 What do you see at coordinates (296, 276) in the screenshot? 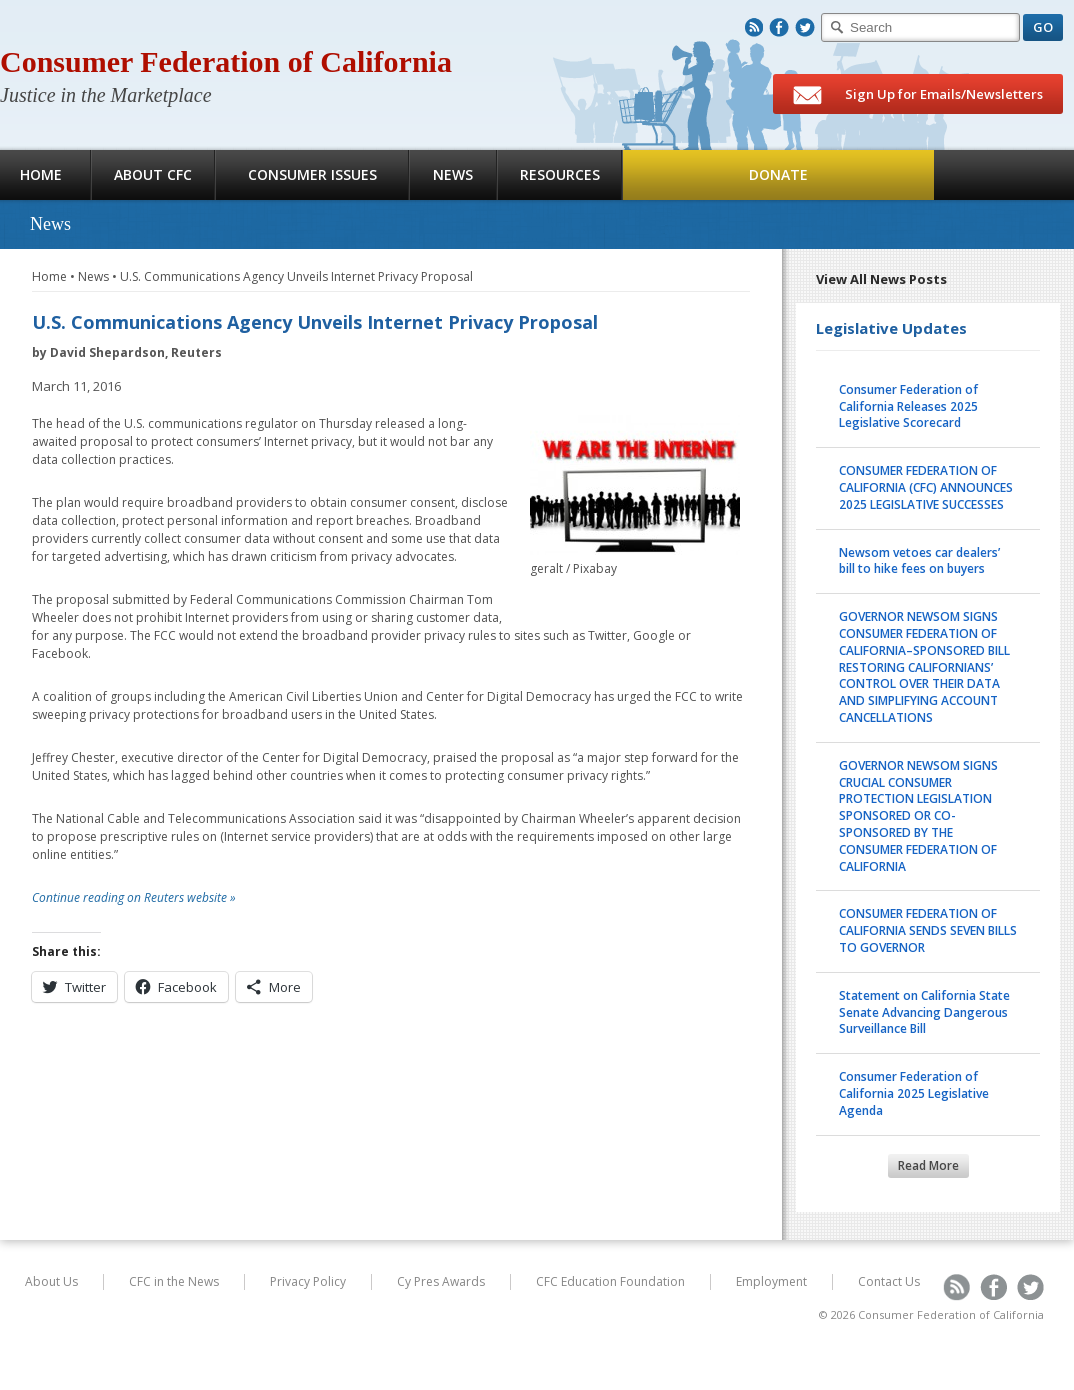
I see `U.S. Communications Agency Unveils Internet Privacy Proposal` at bounding box center [296, 276].